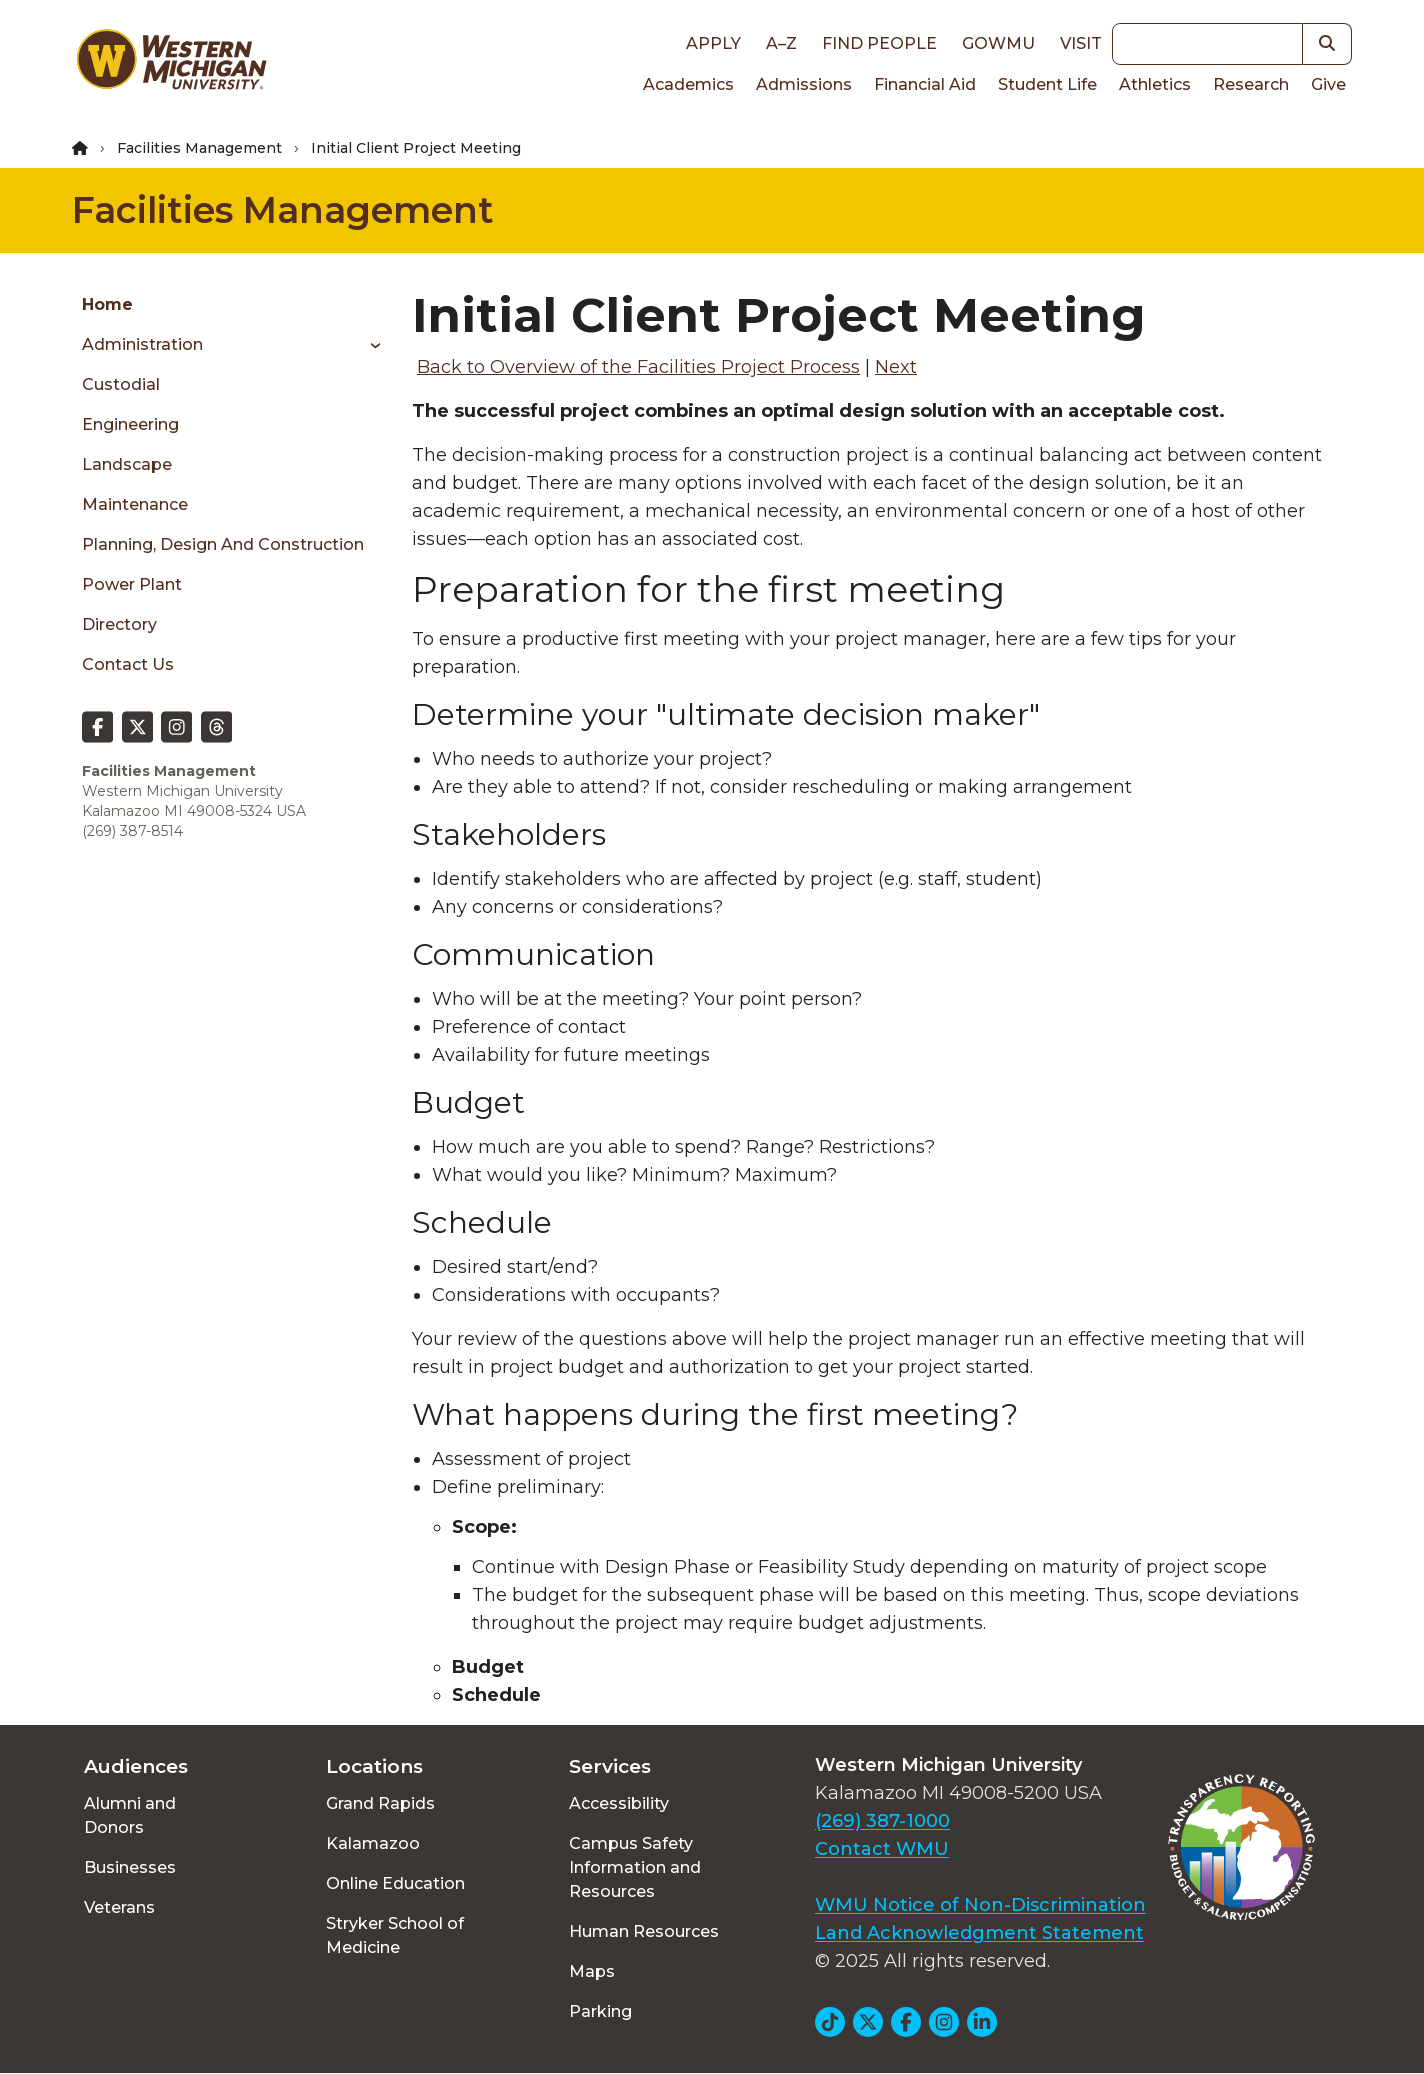  What do you see at coordinates (688, 84) in the screenshot?
I see `Academics` at bounding box center [688, 84].